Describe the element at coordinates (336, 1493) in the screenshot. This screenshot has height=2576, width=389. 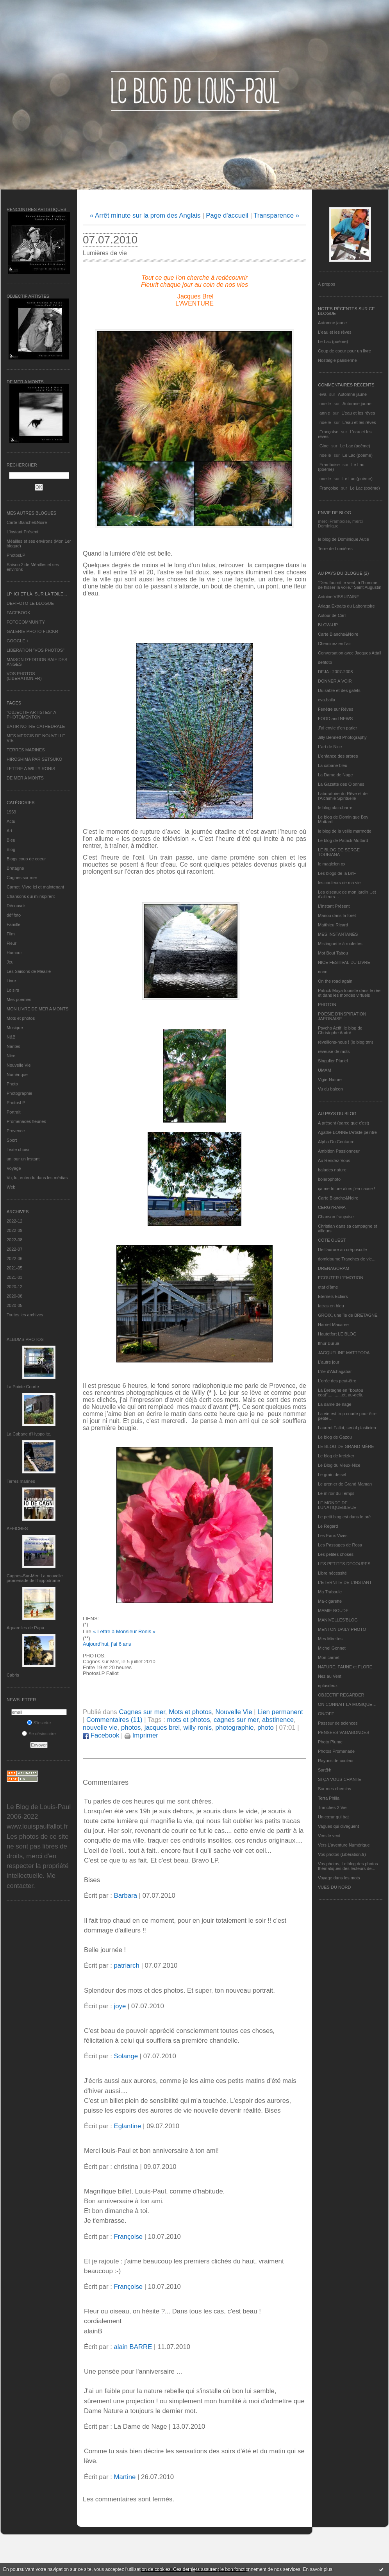
I see `Le miroir du Temps` at that location.